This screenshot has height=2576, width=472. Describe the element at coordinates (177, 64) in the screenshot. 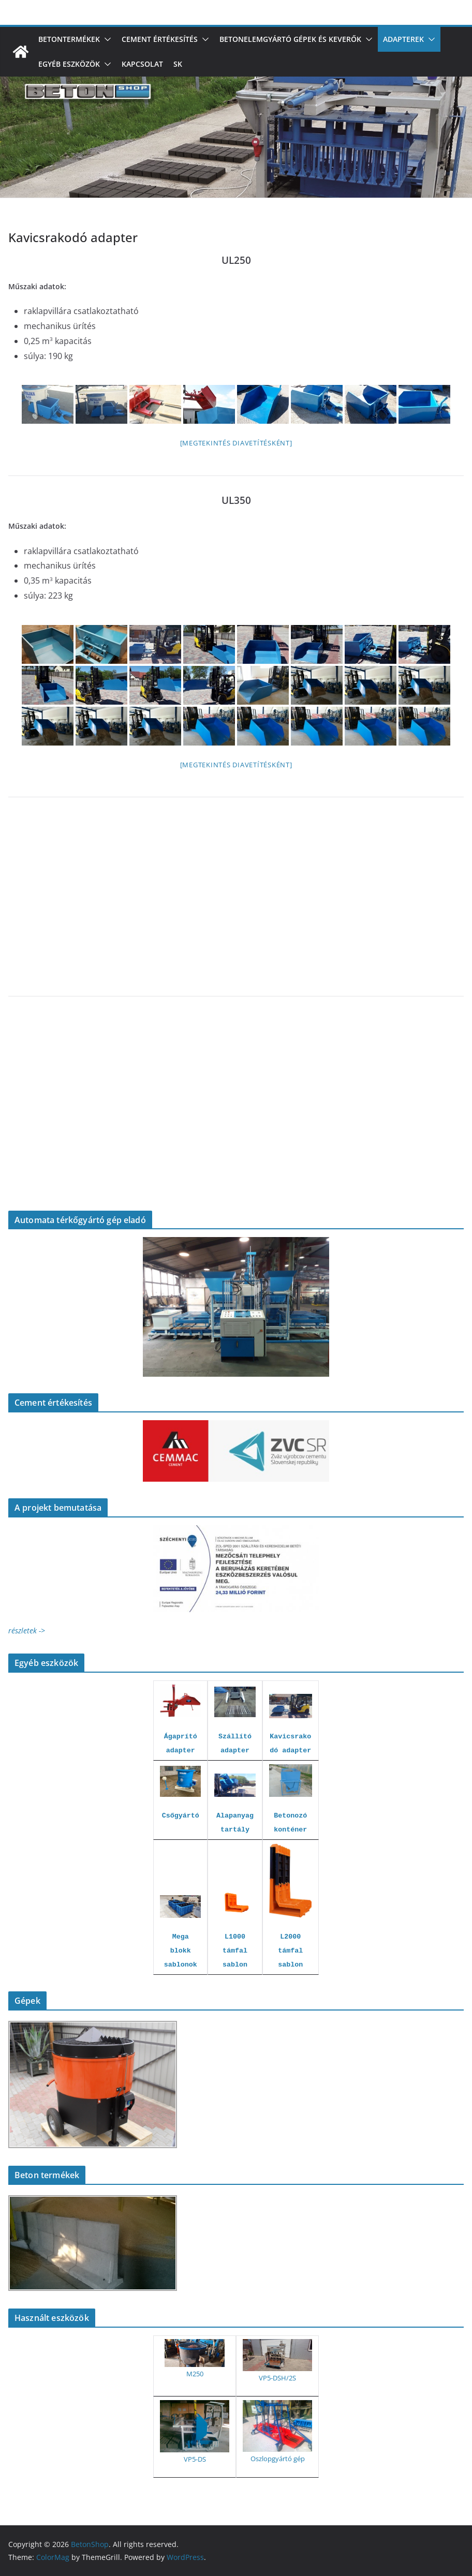

I see `SK` at that location.